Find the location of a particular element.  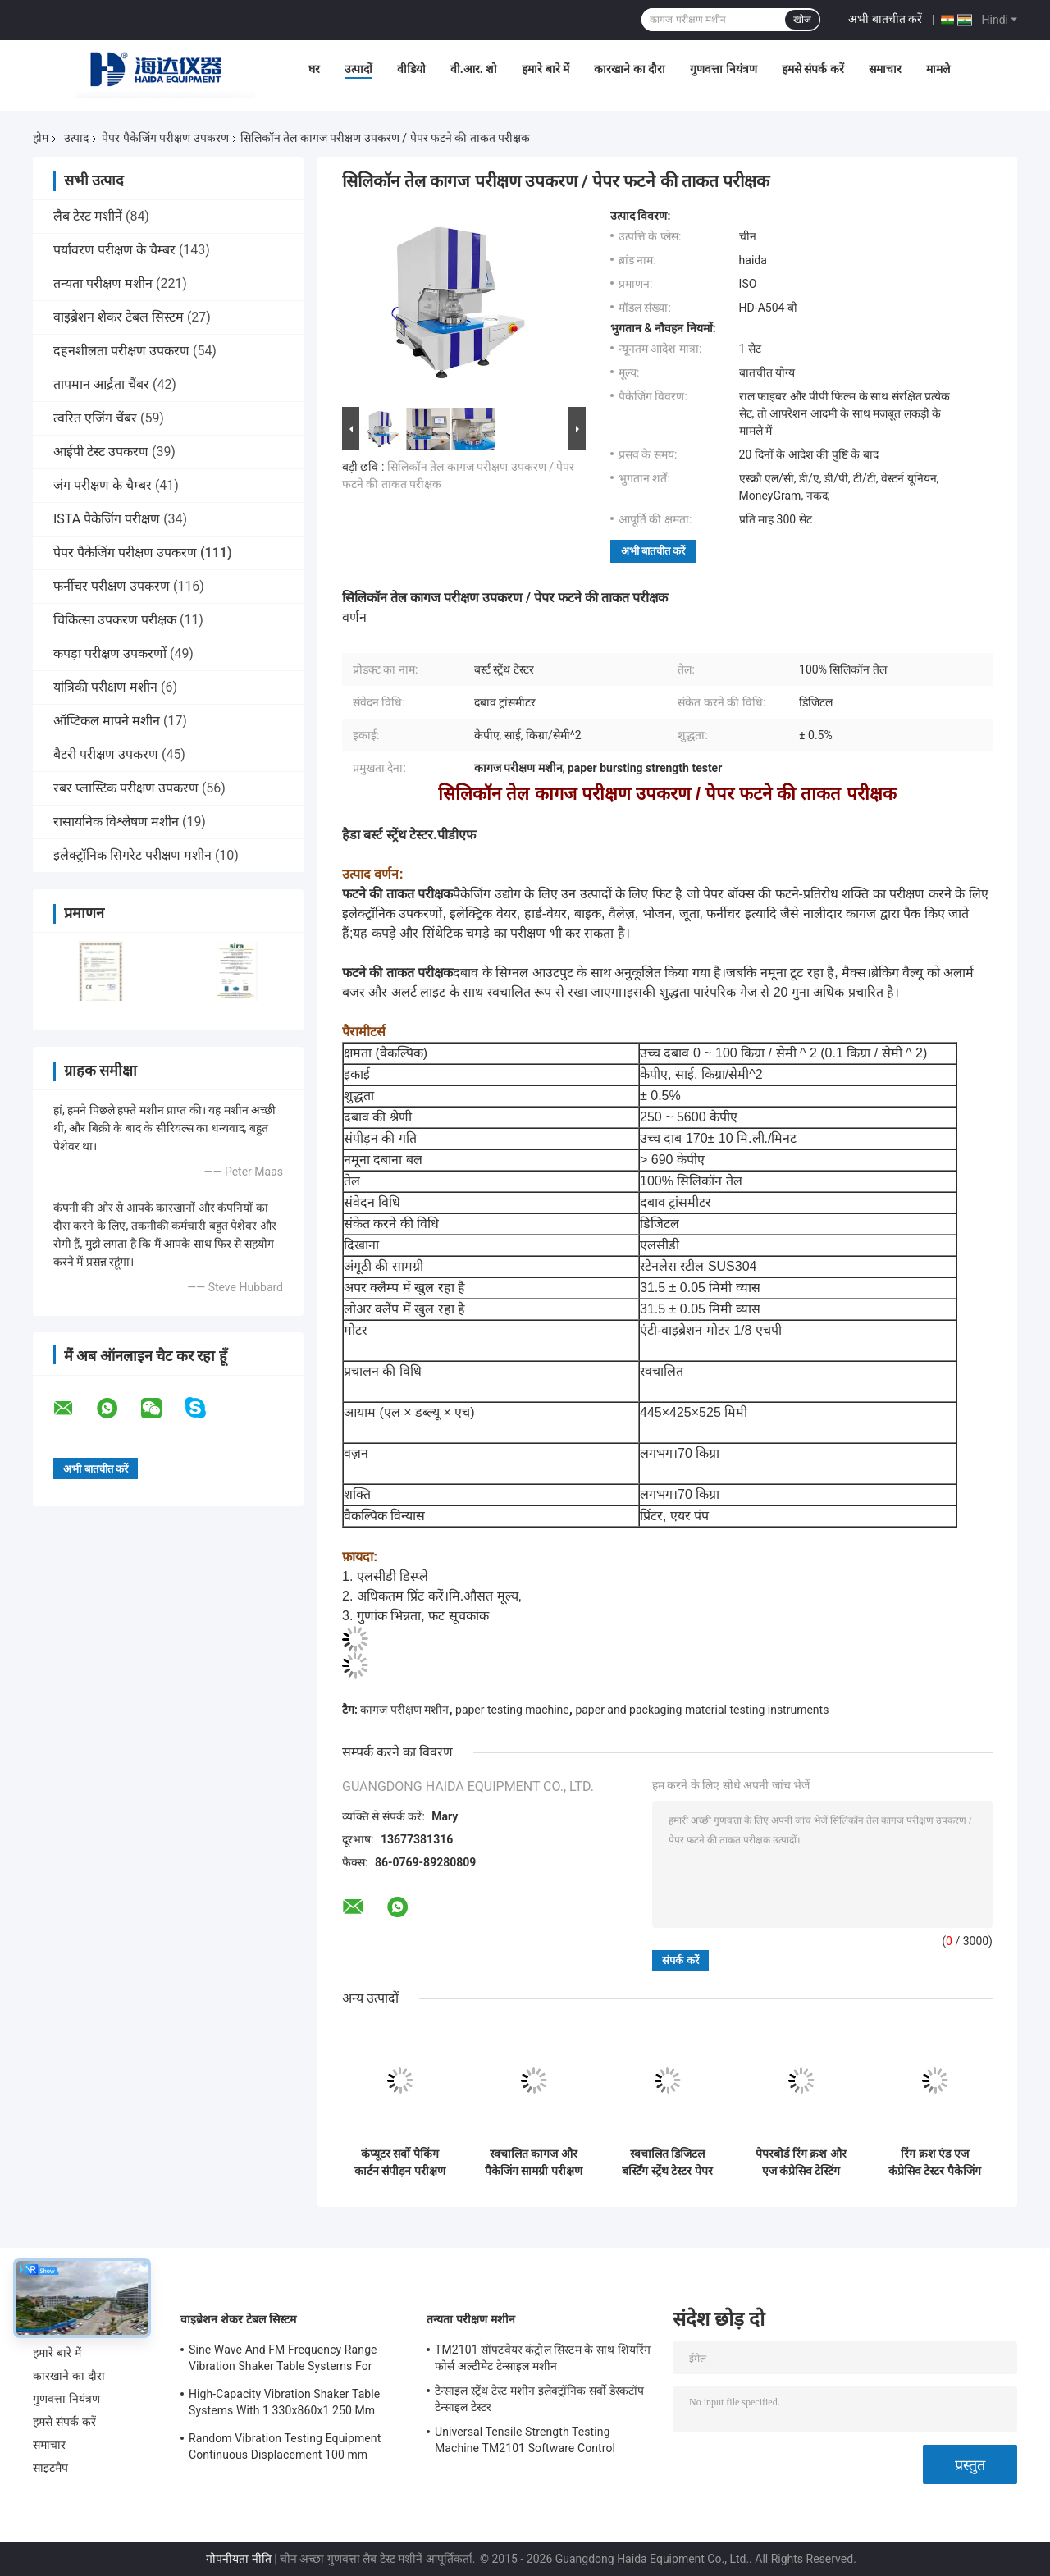

टेन्साइल स्ट्रेंथ टेस्ट मशीन इलेक्ट्रॉनिक सर्वो डेस्कटॉप टेन्साइल टेस्टर is located at coordinates (539, 2399).